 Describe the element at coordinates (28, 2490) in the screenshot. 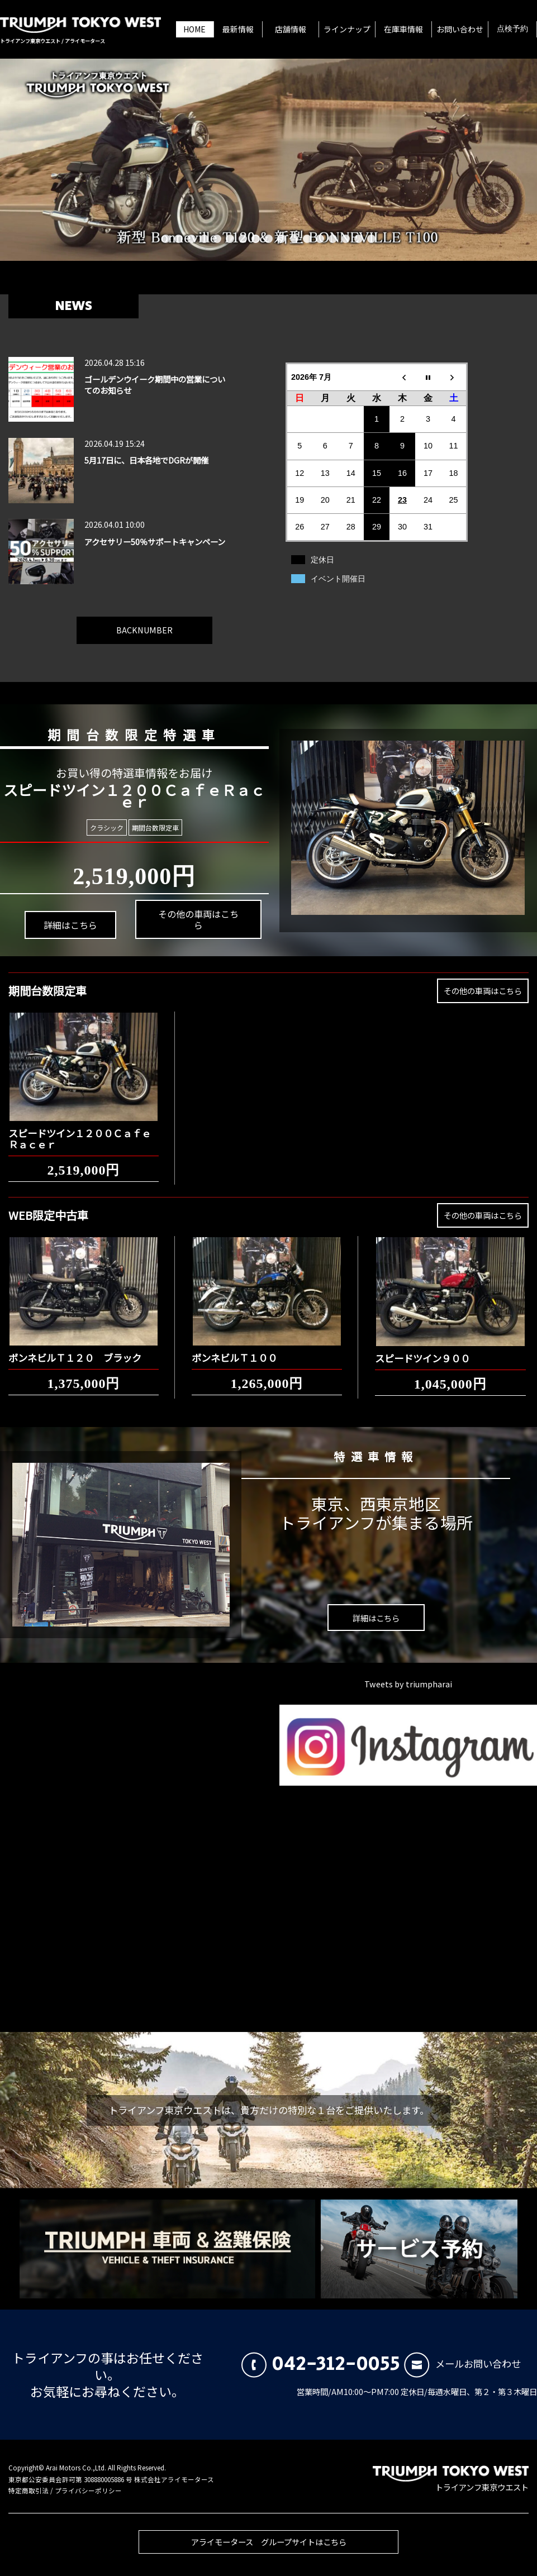

I see `特定商取引法` at that location.